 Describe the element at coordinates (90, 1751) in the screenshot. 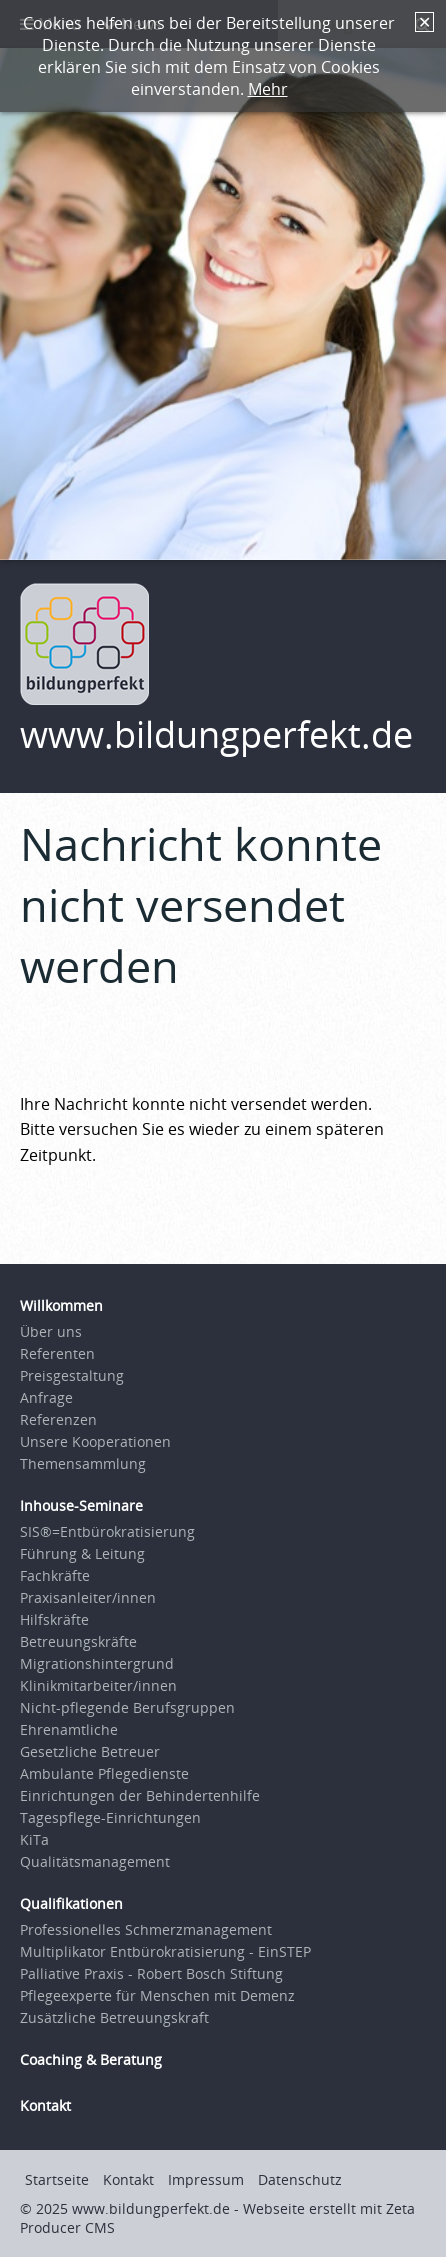

I see `Gesetzliche Betreuer` at that location.